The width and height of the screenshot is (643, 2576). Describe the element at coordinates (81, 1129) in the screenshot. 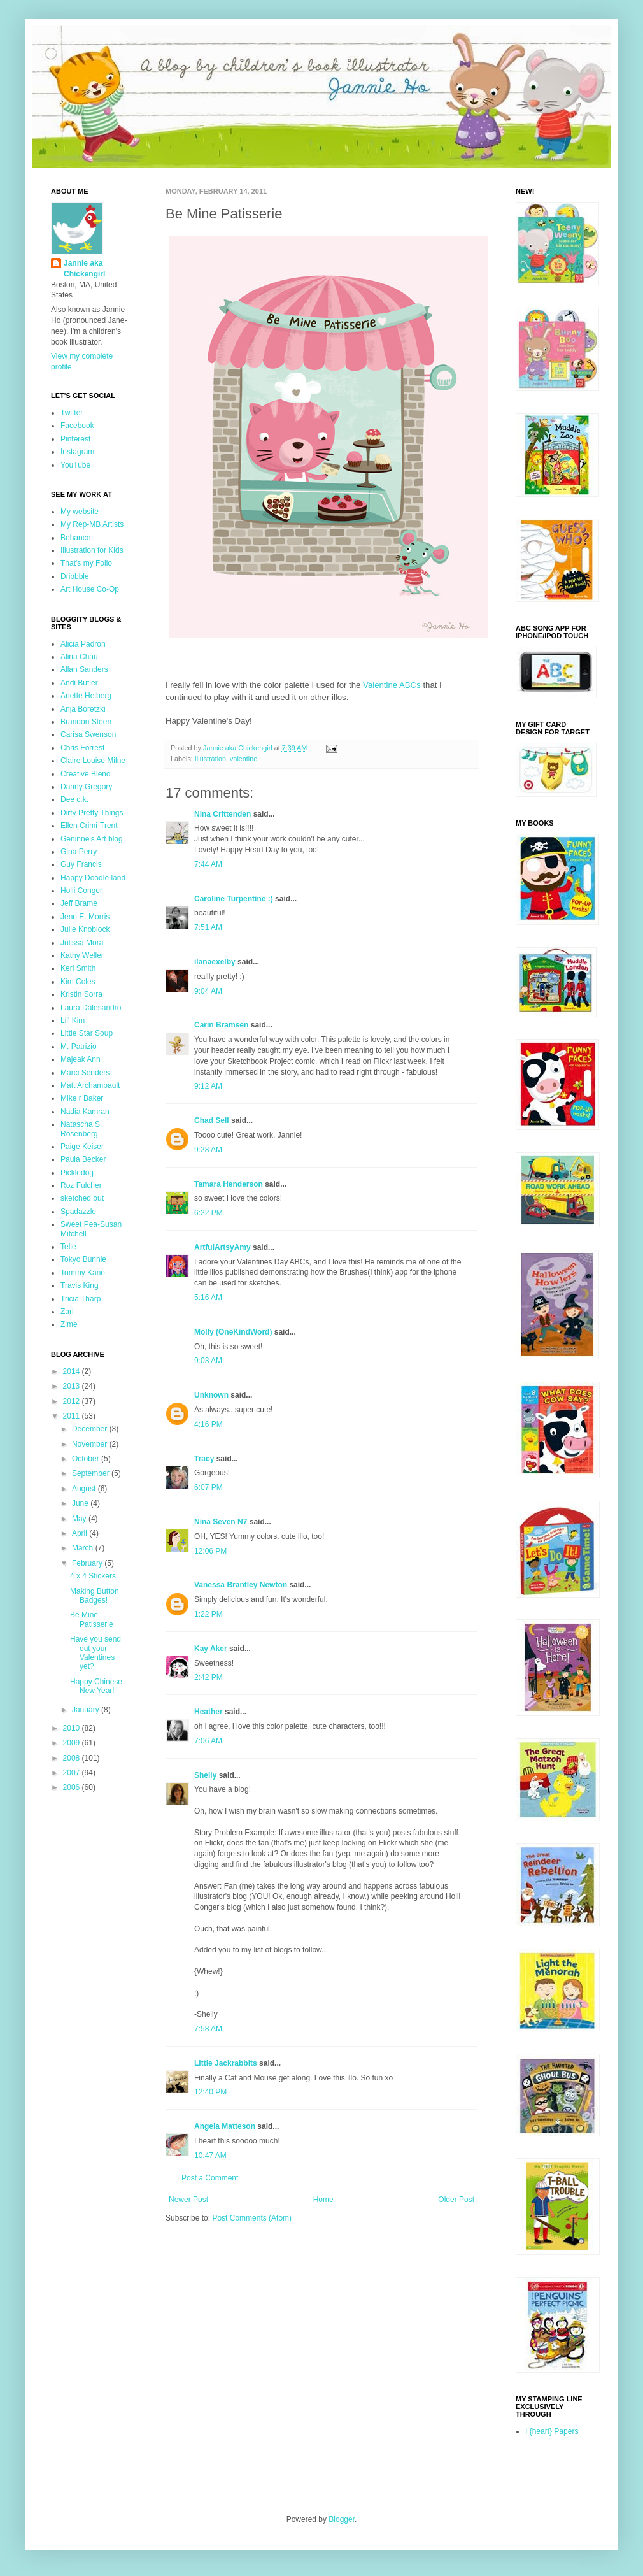

I see `Natascha S. Rosenberg` at that location.